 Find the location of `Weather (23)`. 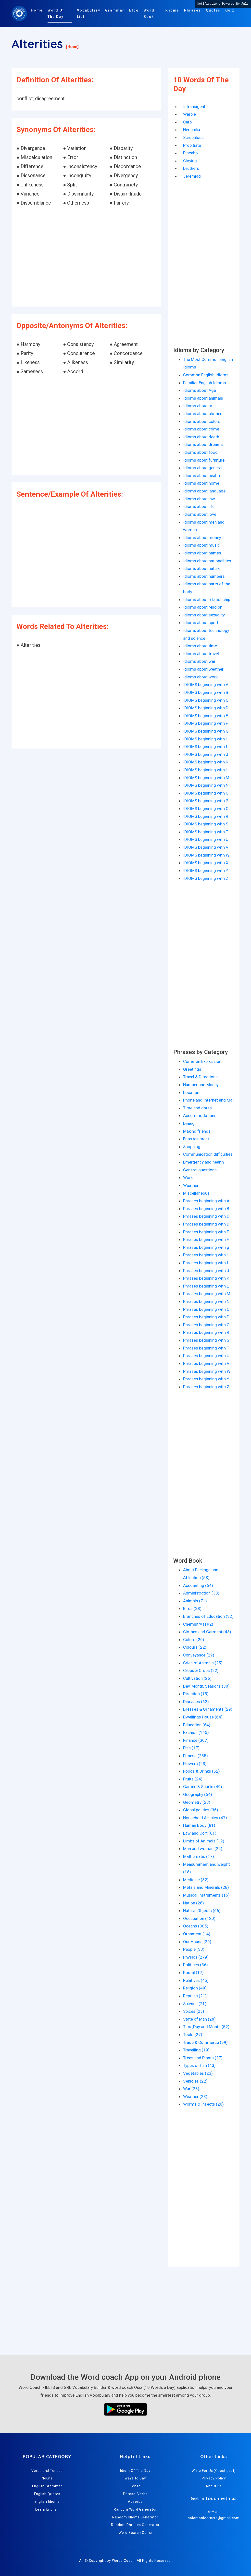

Weather (23) is located at coordinates (195, 2096).